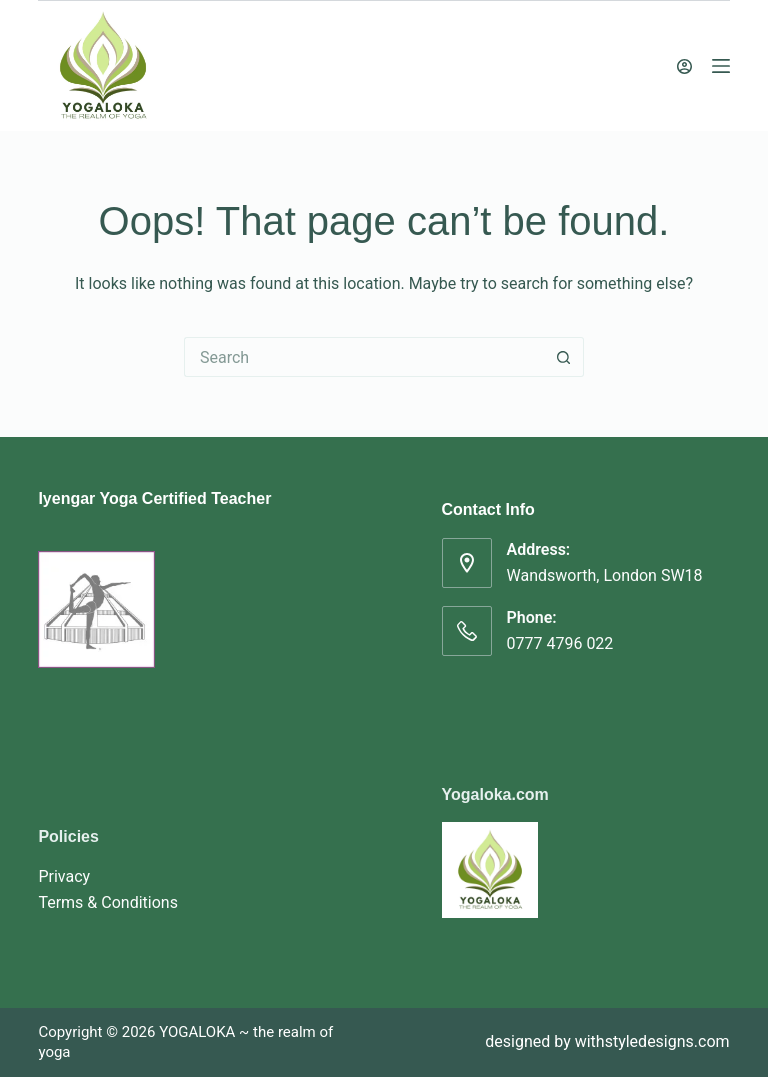 This screenshot has height=1077, width=768. What do you see at coordinates (605, 575) in the screenshot?
I see `Wandsworth, London SW18` at bounding box center [605, 575].